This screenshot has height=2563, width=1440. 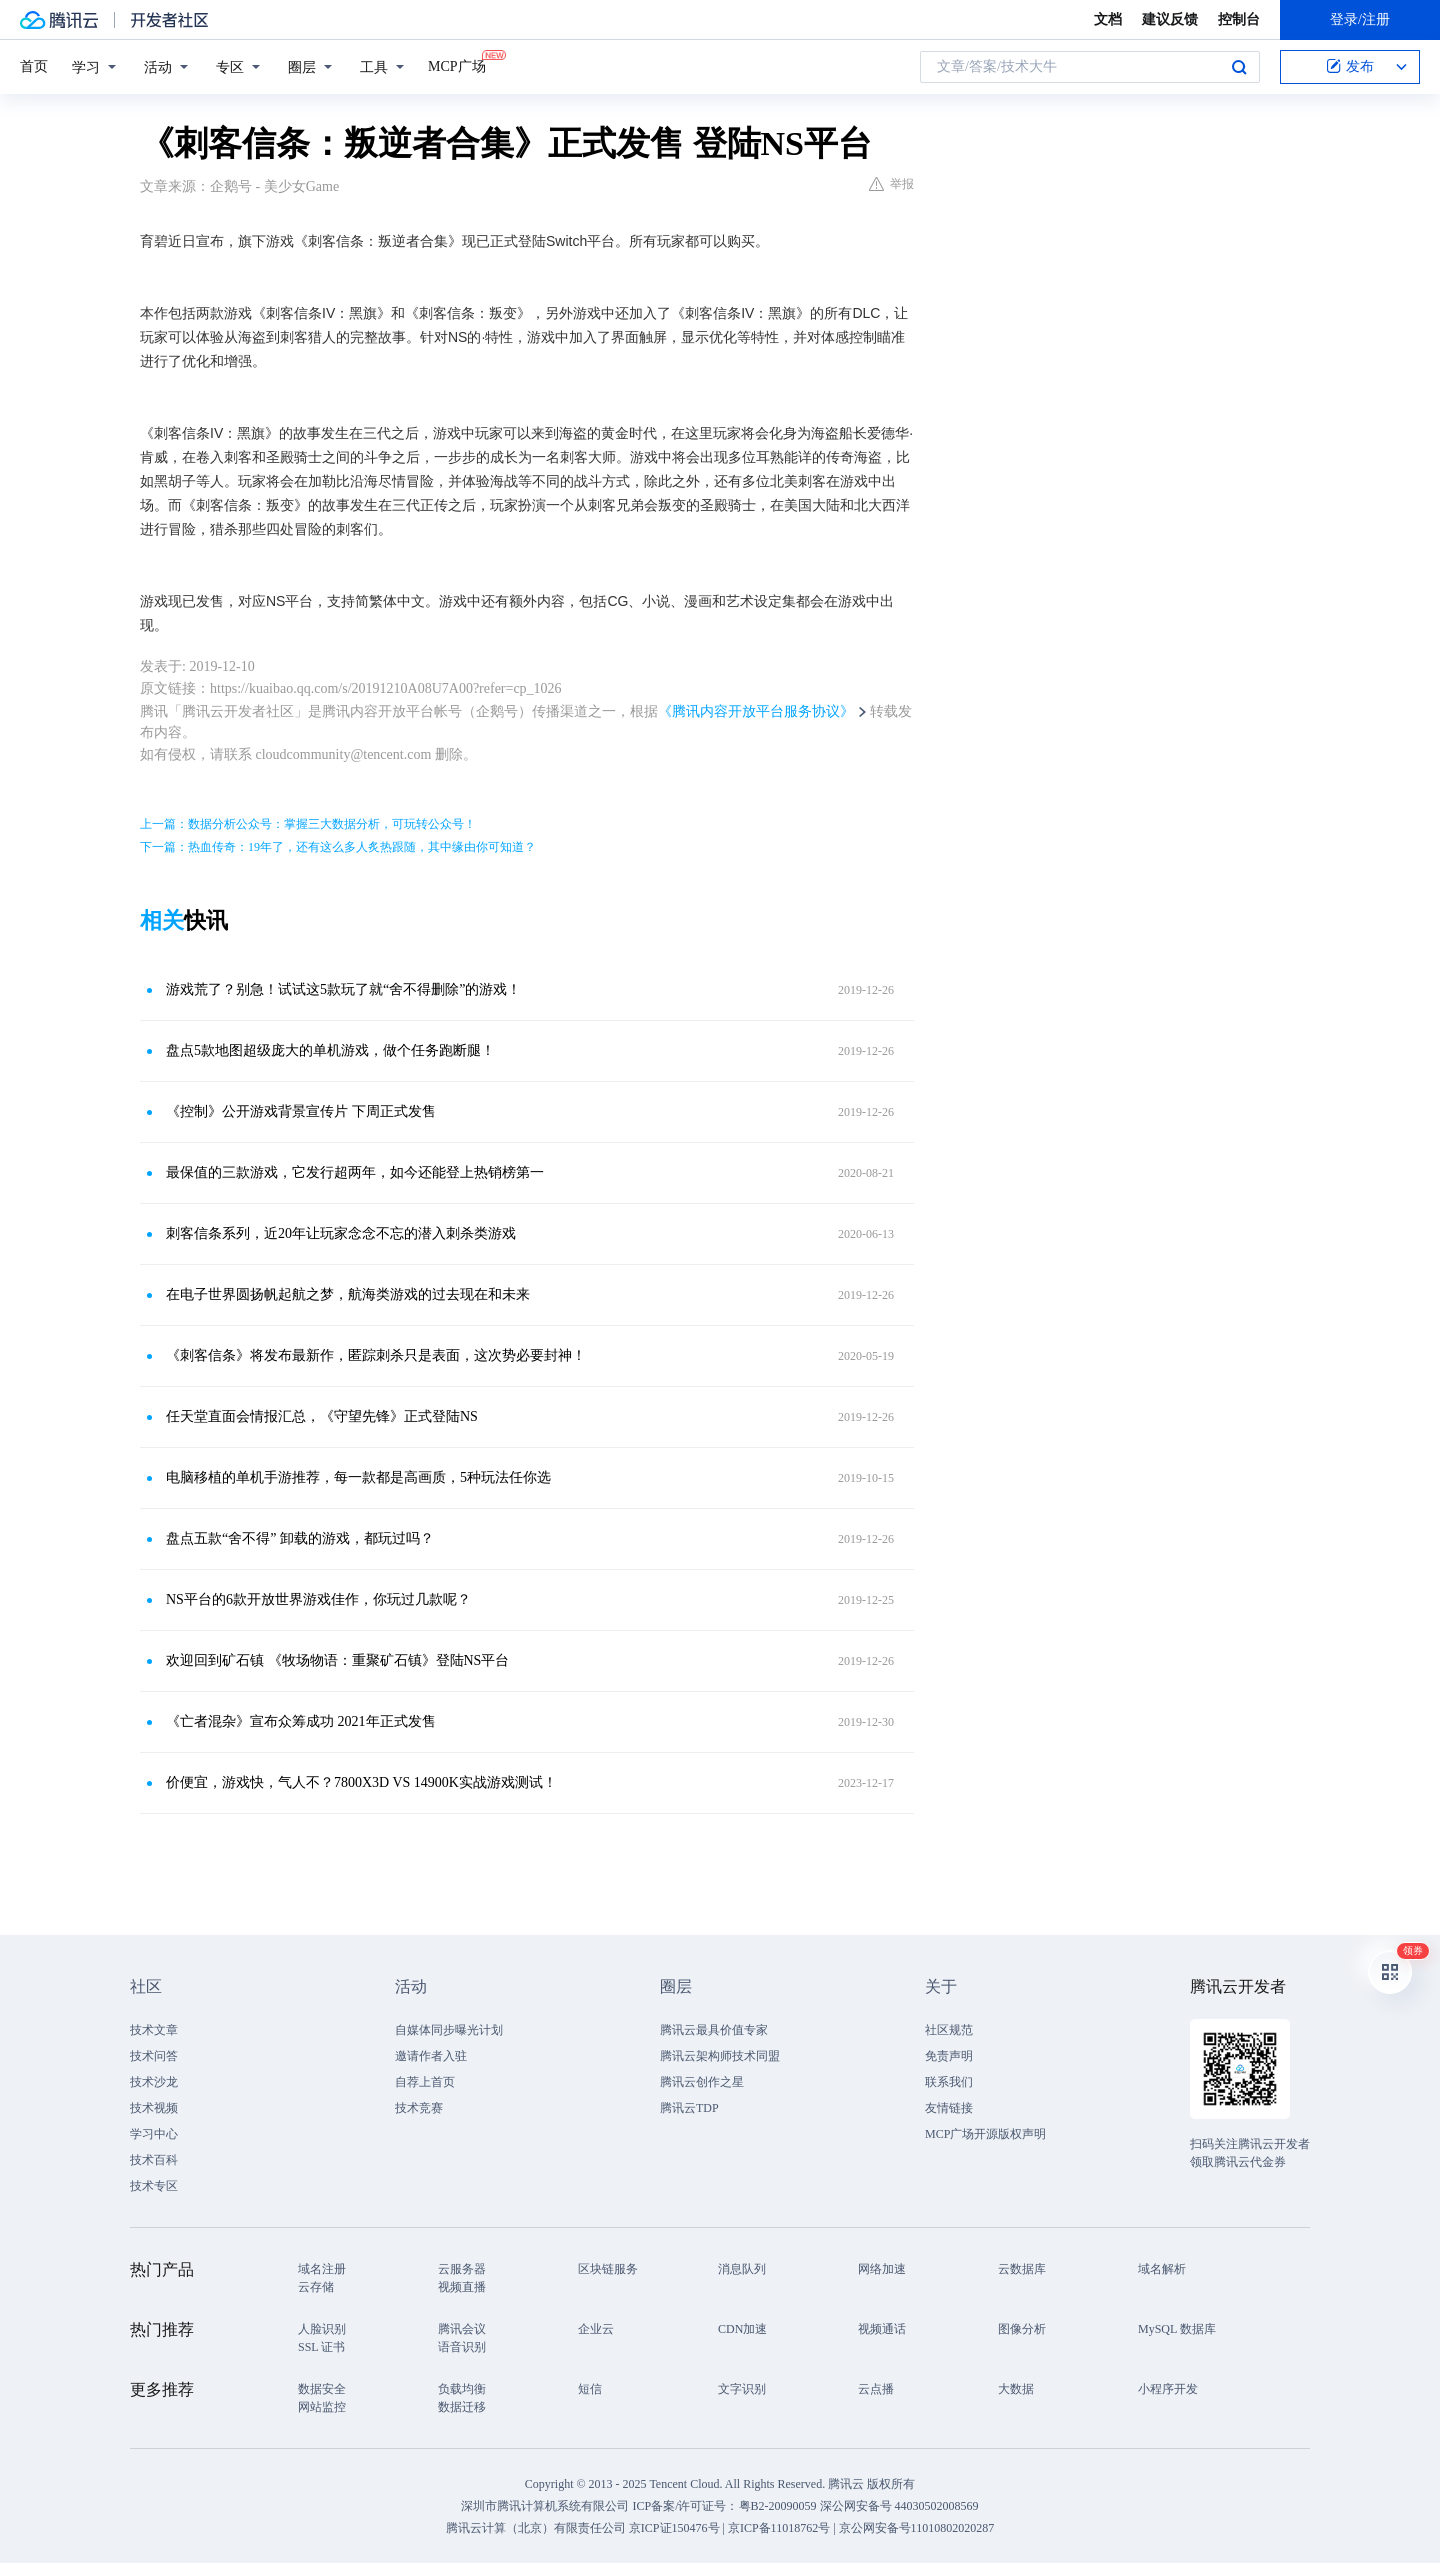 What do you see at coordinates (462, 2269) in the screenshot?
I see `云服务器` at bounding box center [462, 2269].